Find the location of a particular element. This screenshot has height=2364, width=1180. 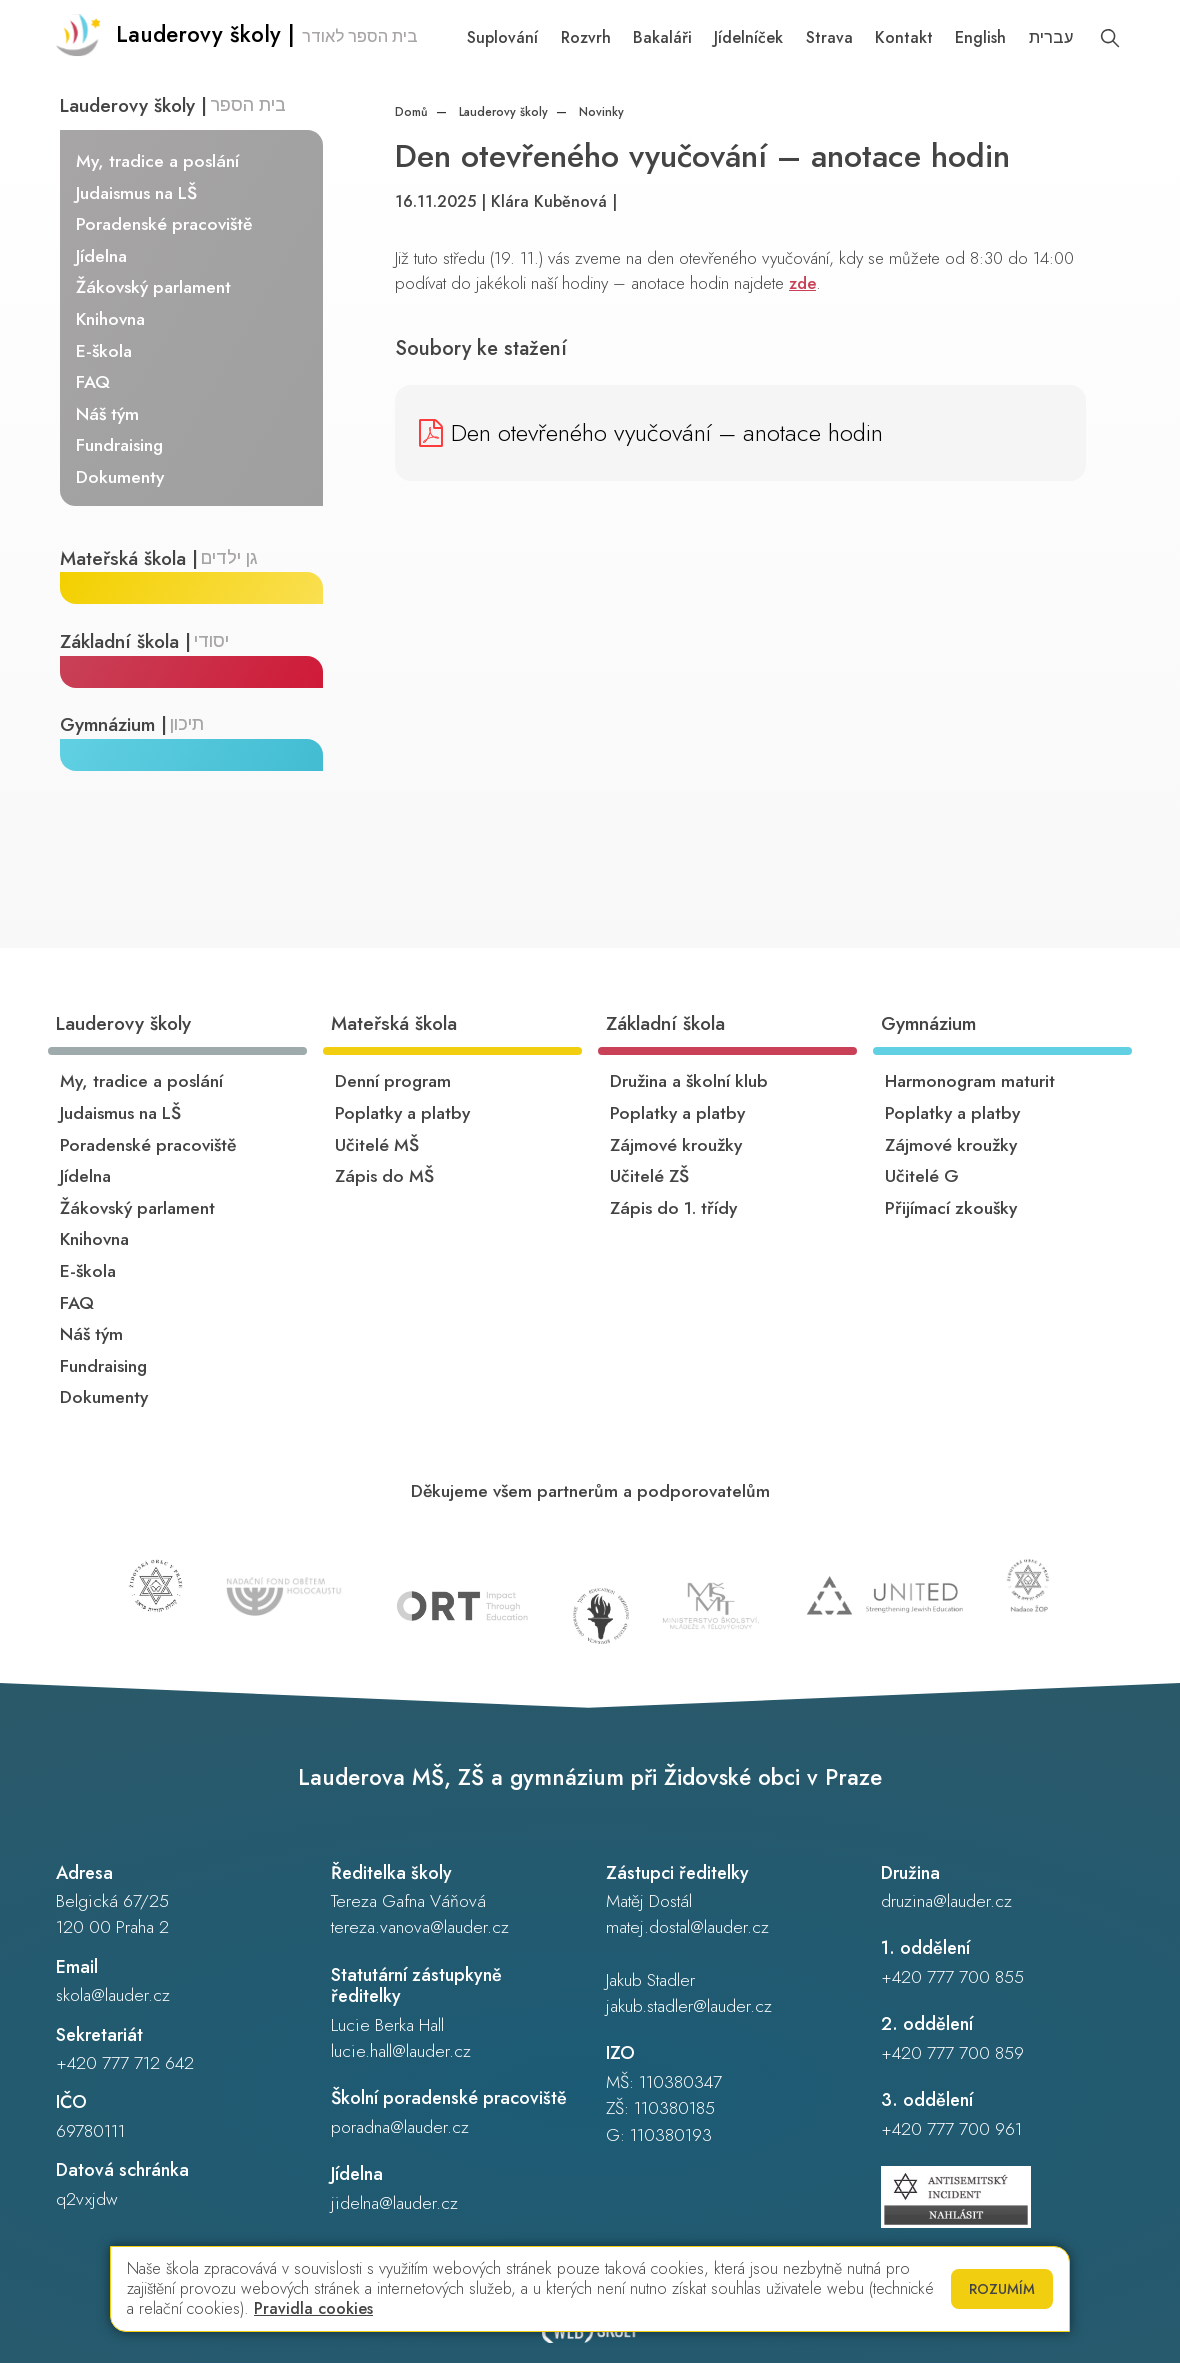

Denní program is located at coordinates (393, 1082).